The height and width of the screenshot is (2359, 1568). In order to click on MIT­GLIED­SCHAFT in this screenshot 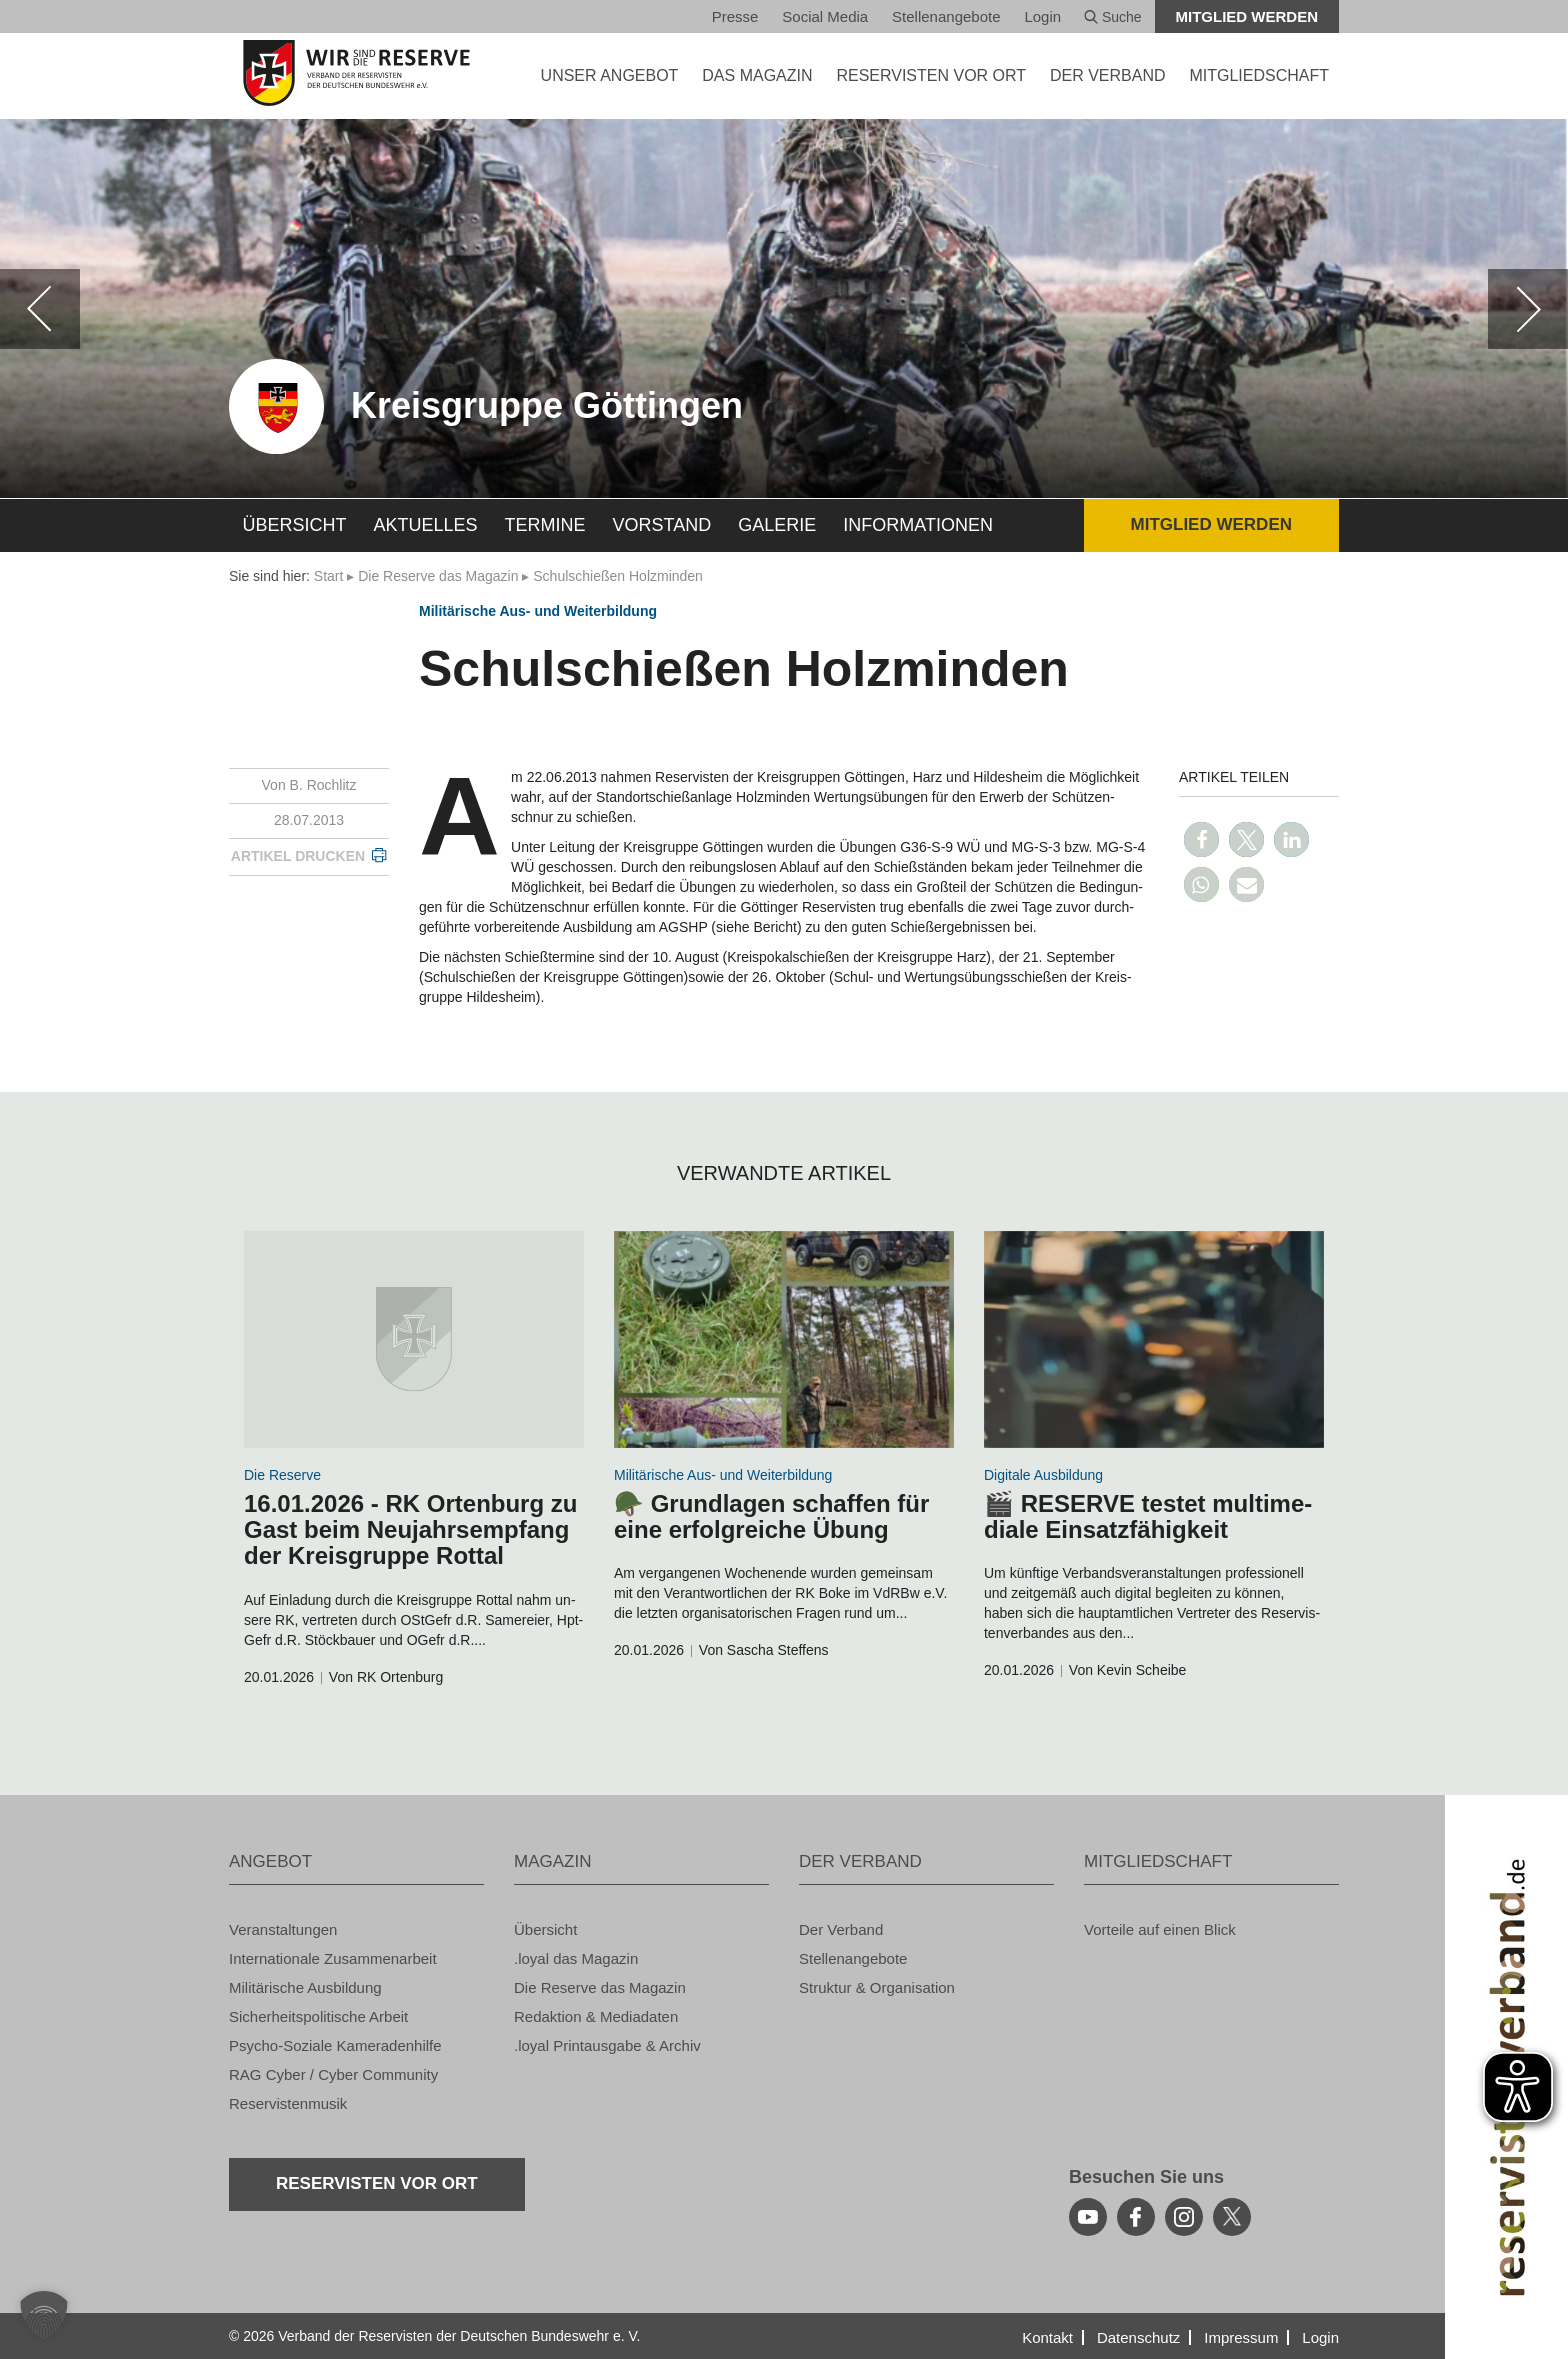, I will do `click(1259, 75)`.